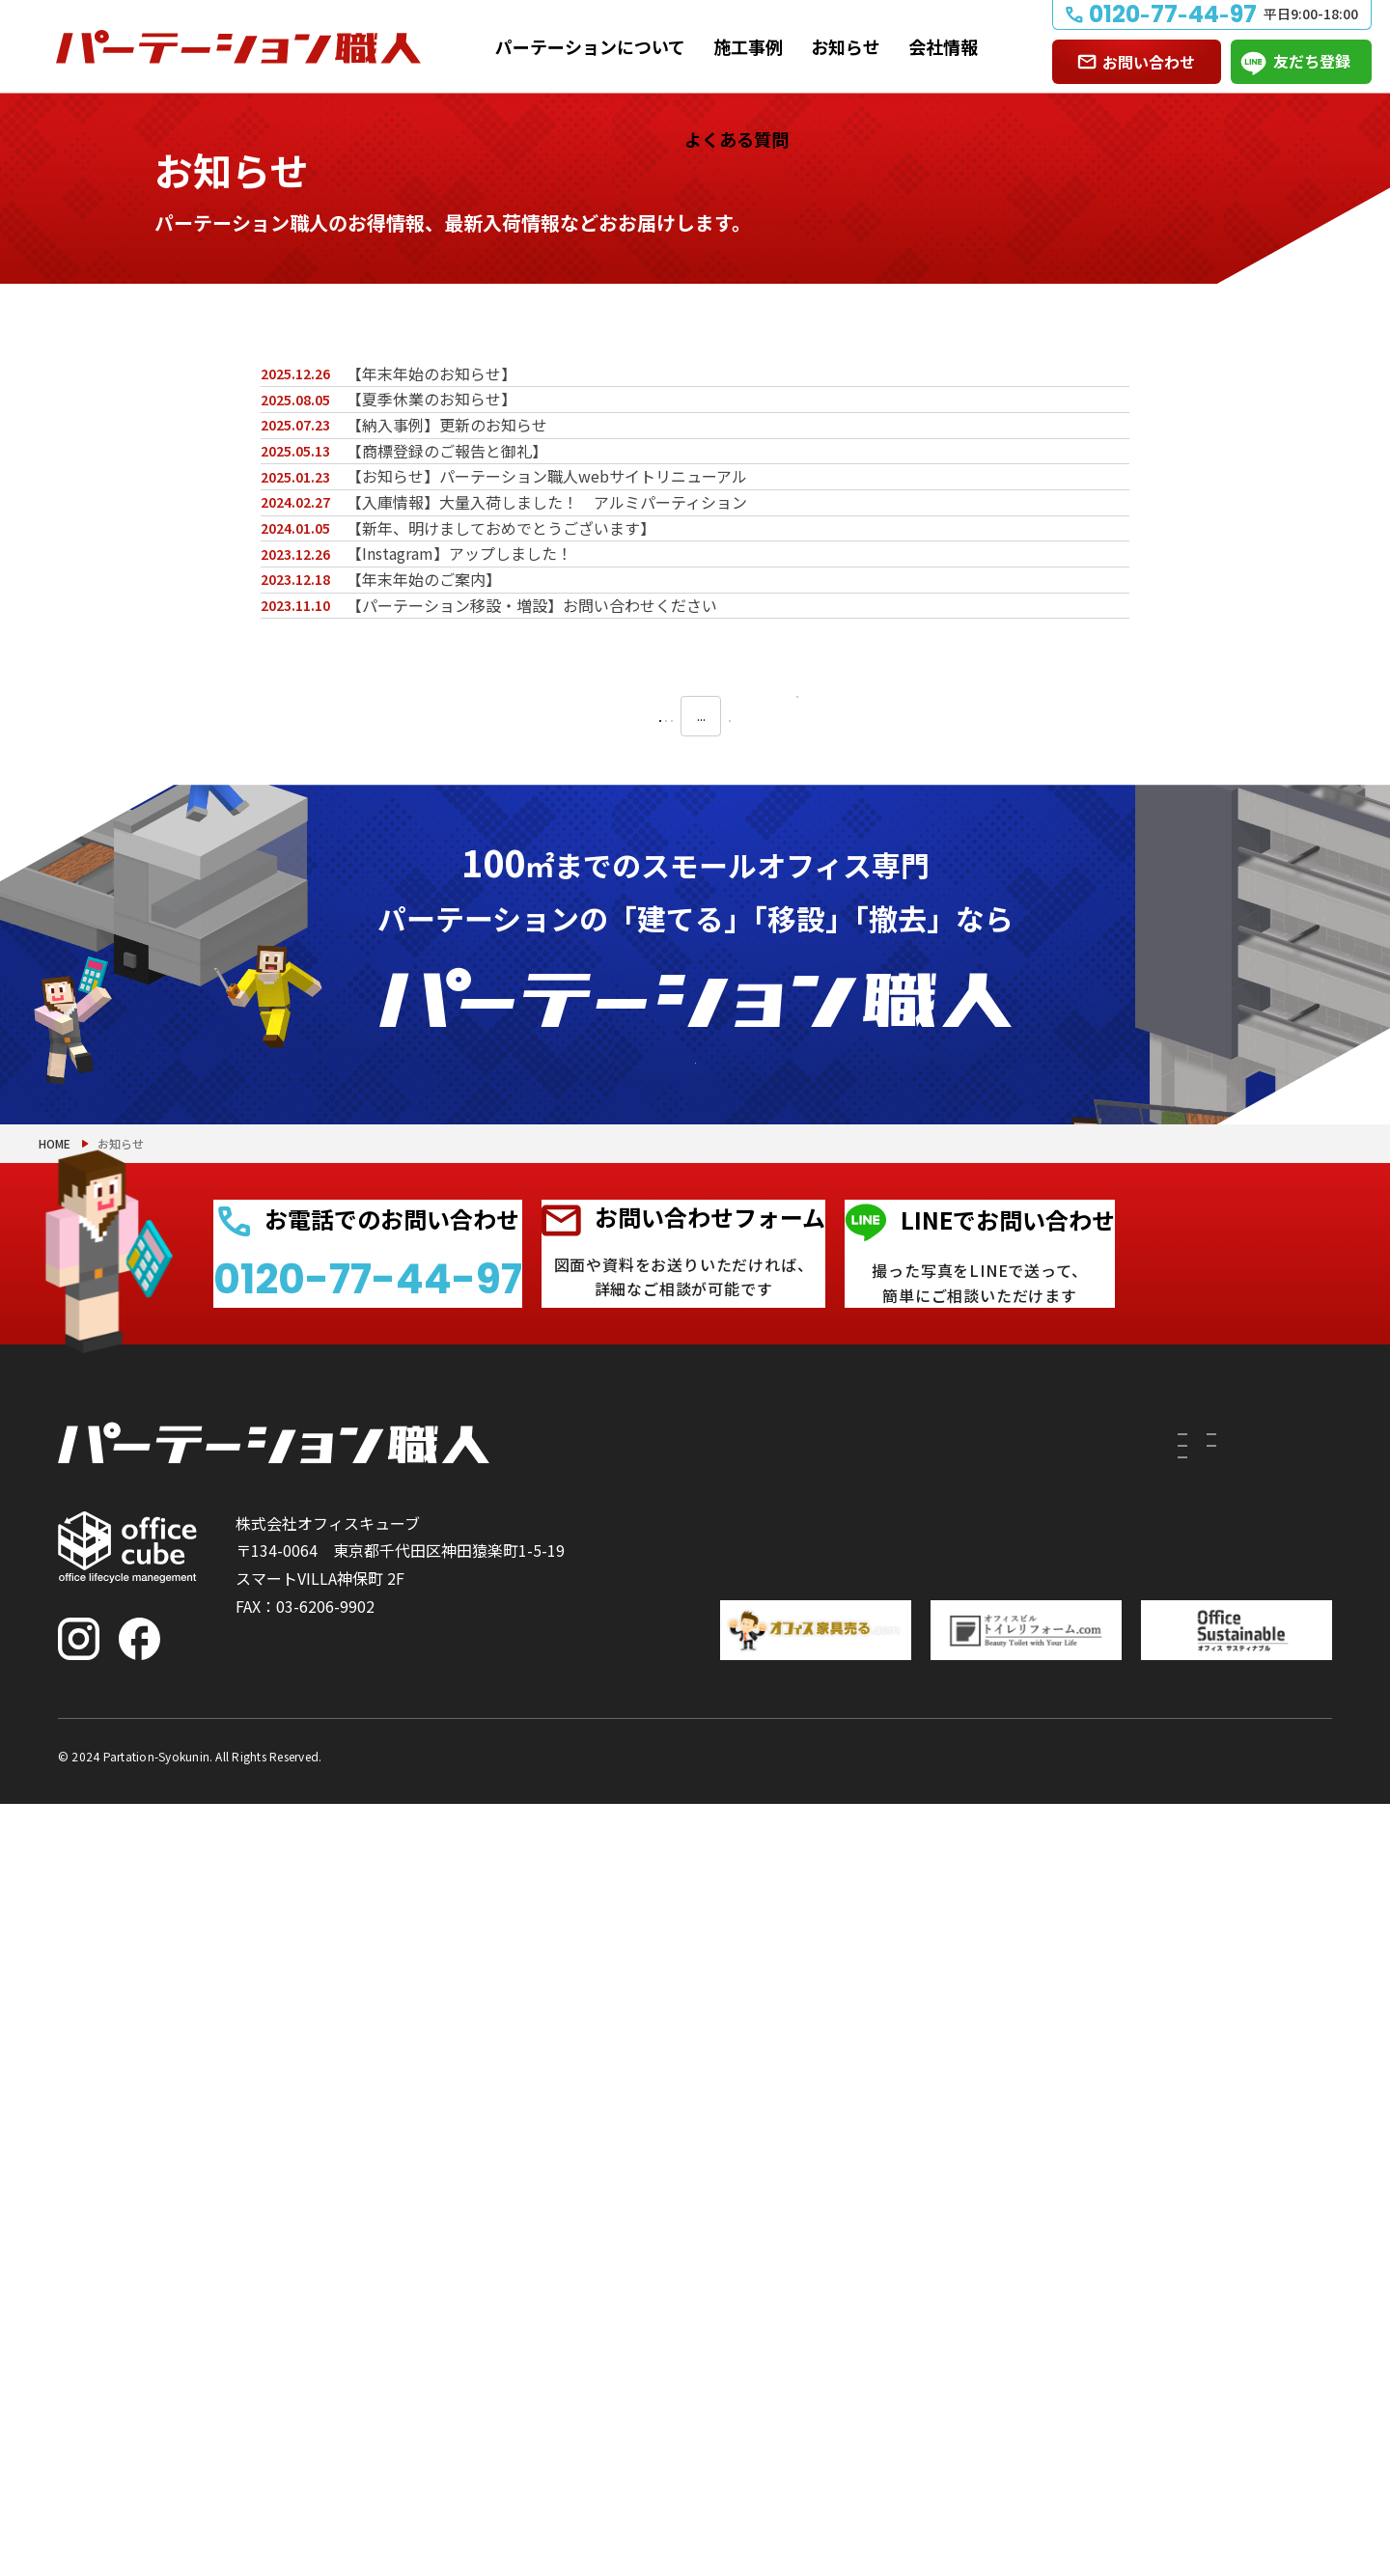  What do you see at coordinates (590, 46) in the screenshot?
I see `パーテーションについて` at bounding box center [590, 46].